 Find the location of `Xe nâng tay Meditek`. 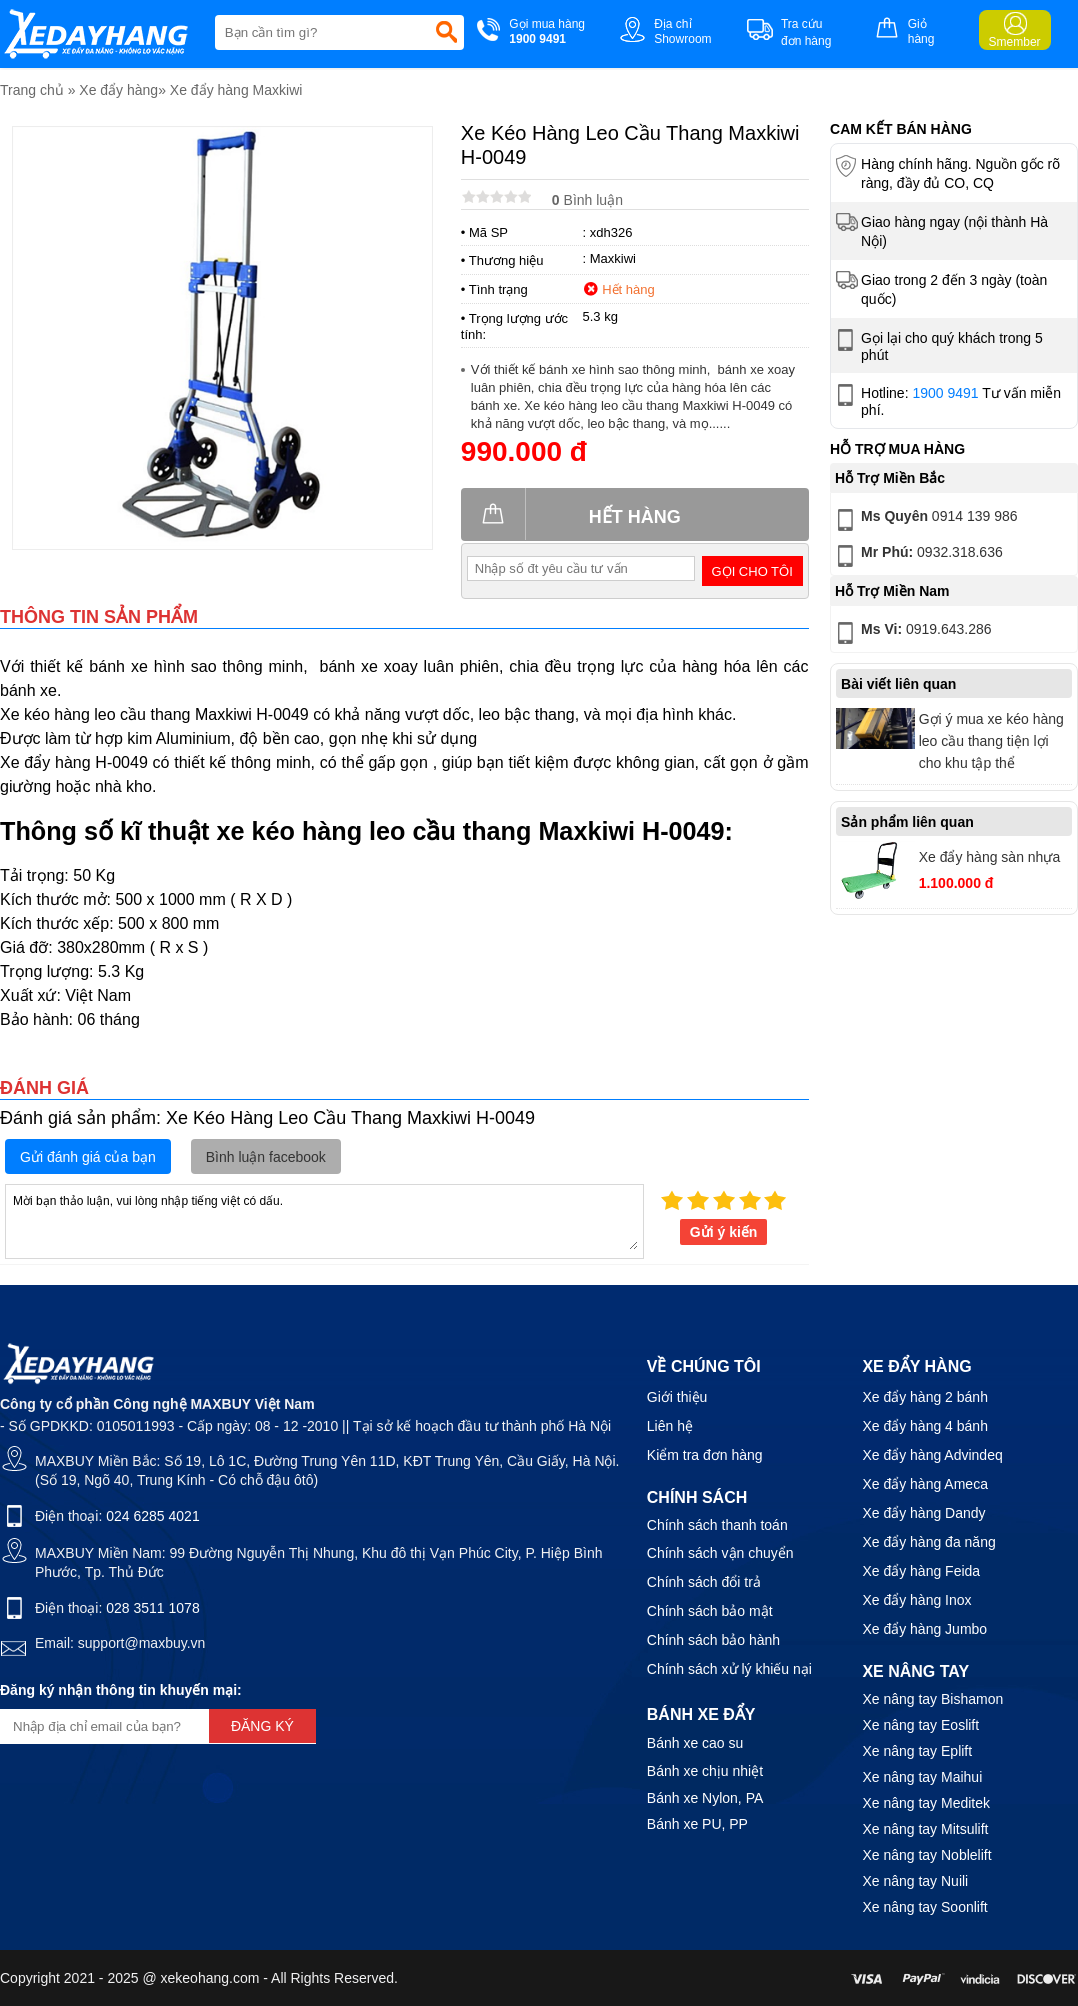

Xe nâng tay Meditek is located at coordinates (926, 1803).